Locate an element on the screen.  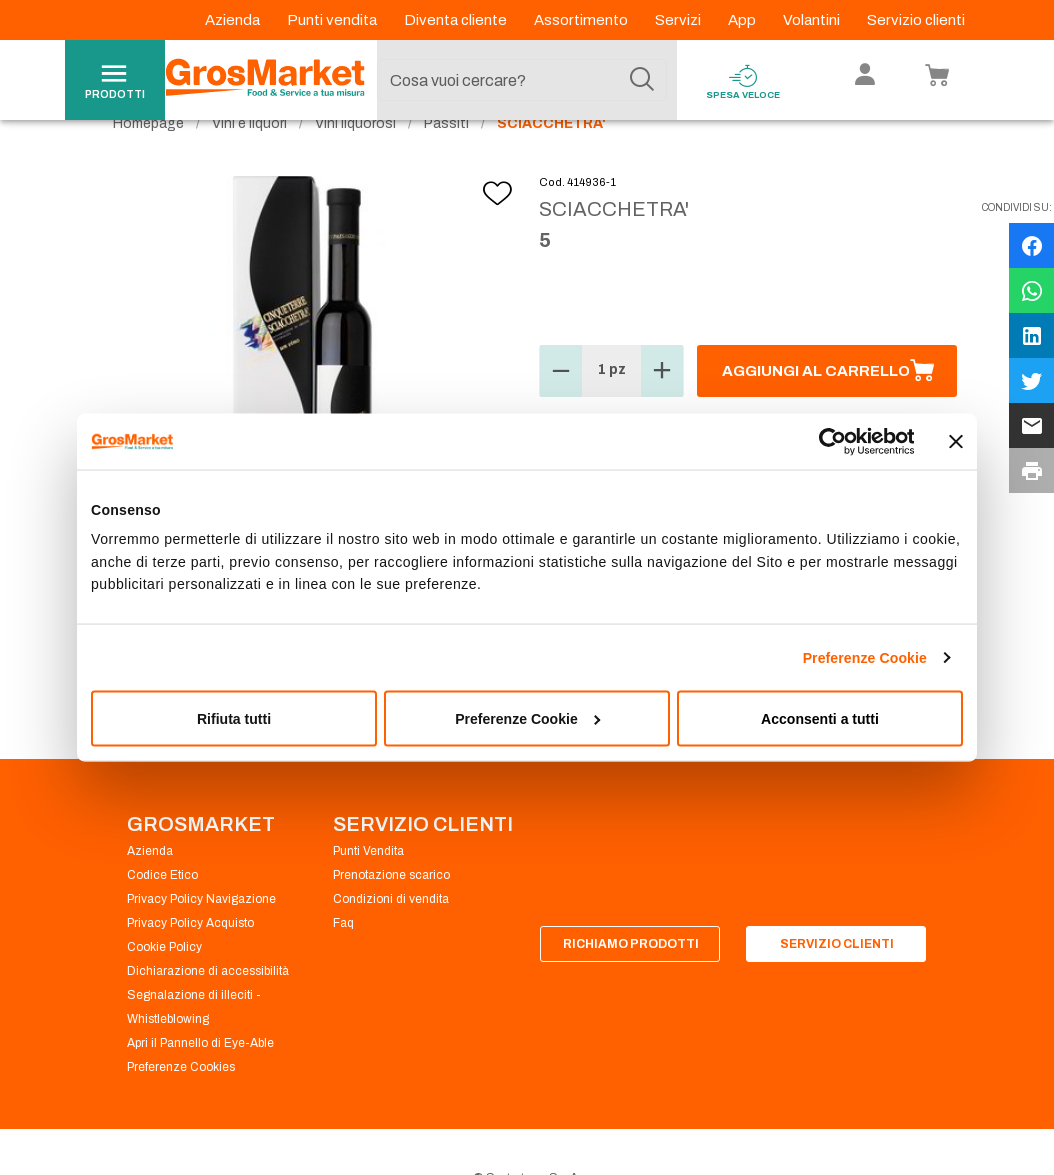
Privacy Policy Navigazione is located at coordinates (201, 936).